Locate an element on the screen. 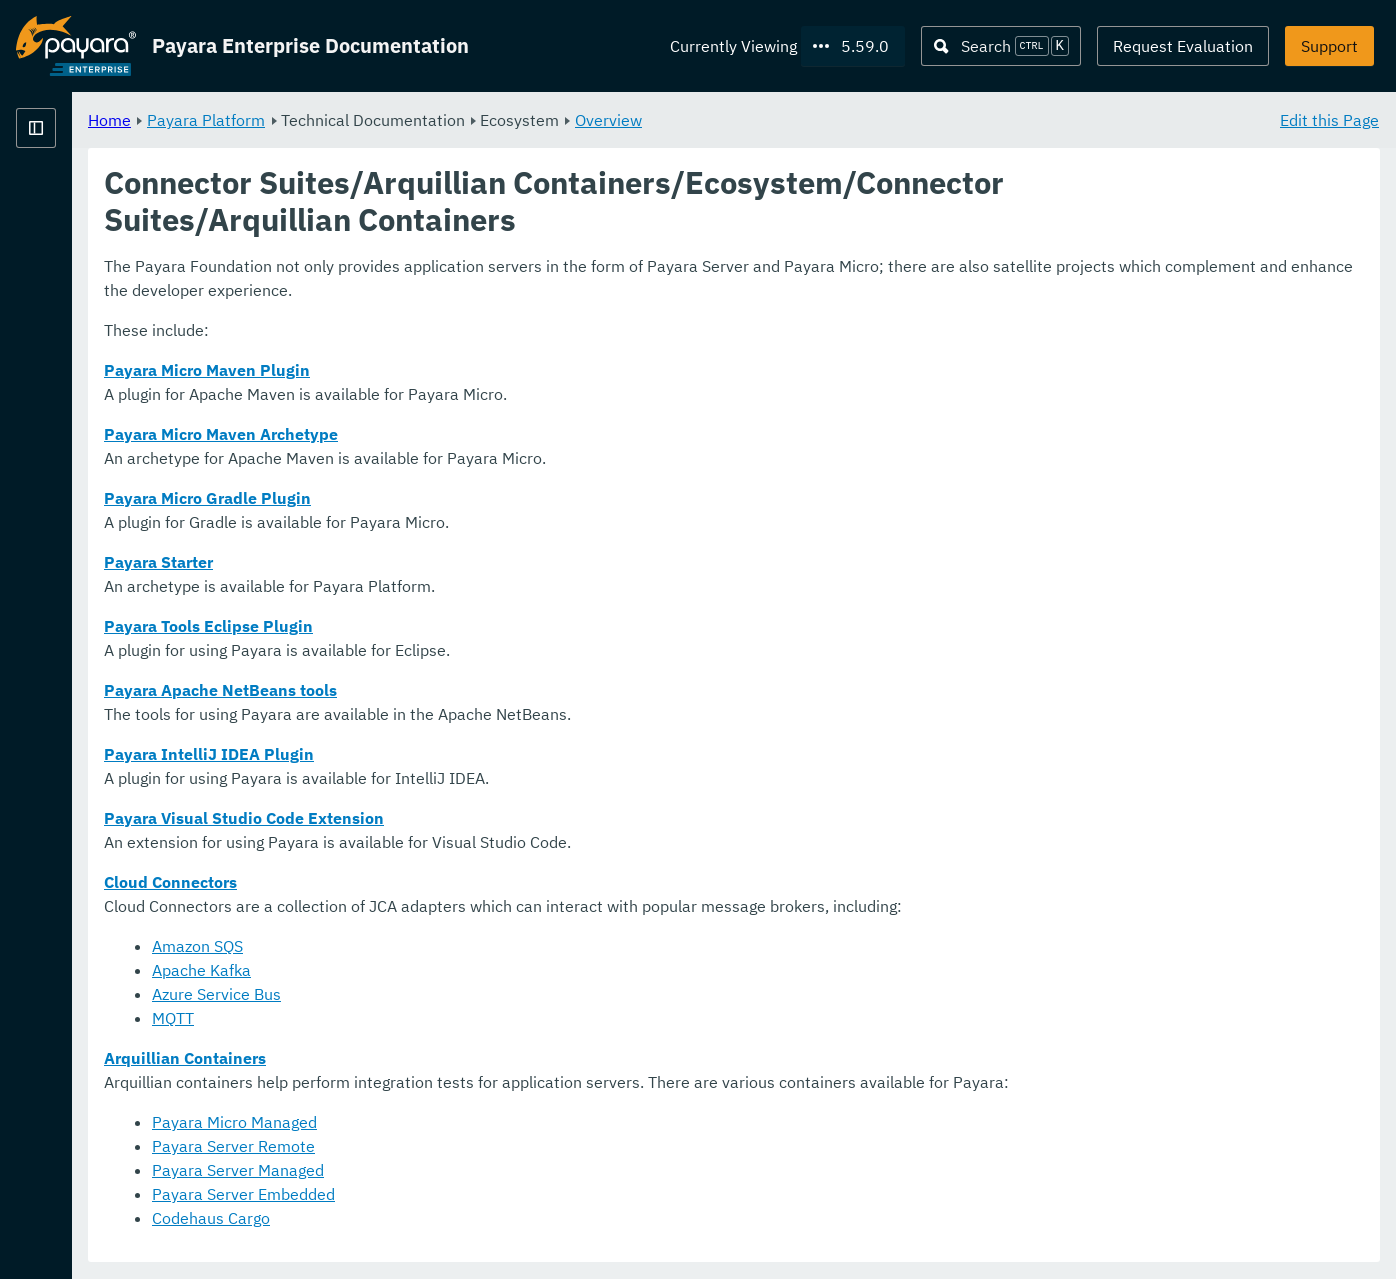 Image resolution: width=1396 pixels, height=1279 pixels. Home is located at coordinates (358, 120).